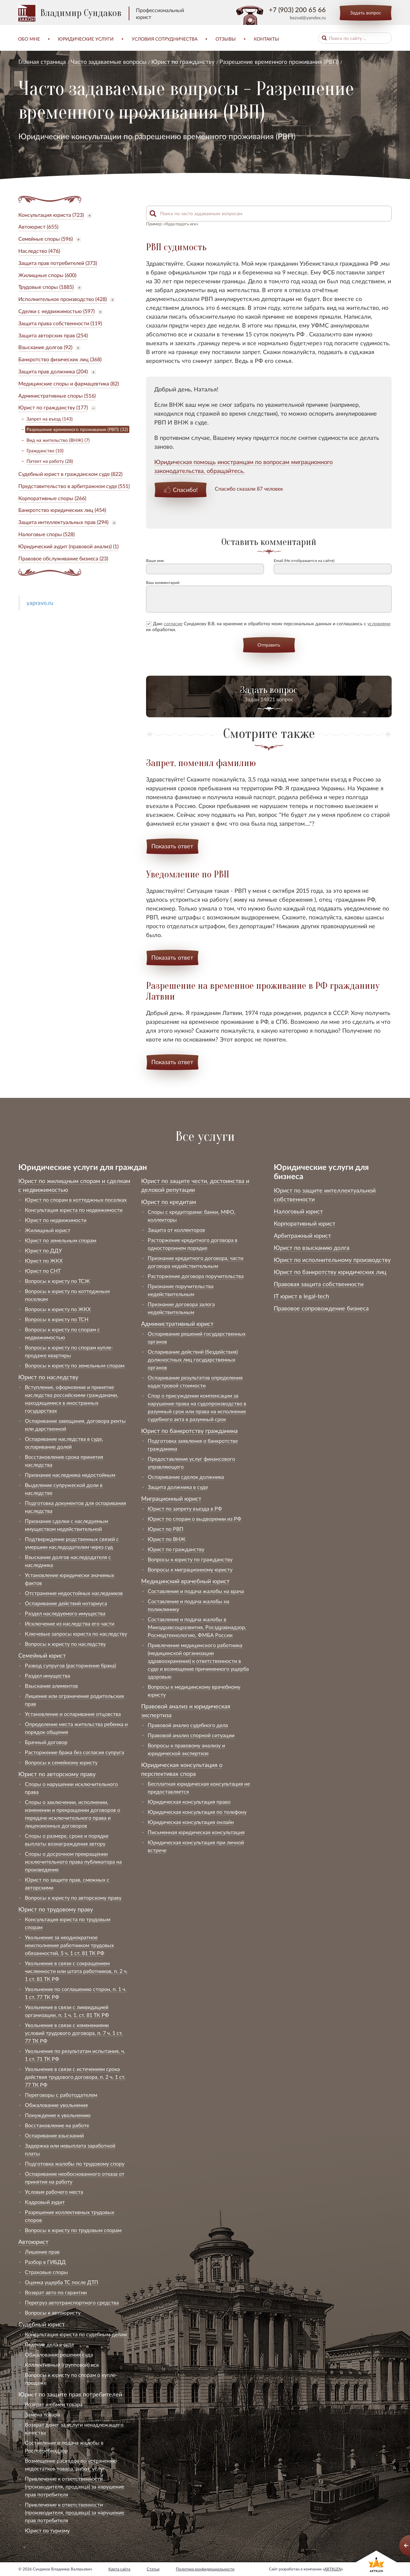 The image size is (410, 2576). What do you see at coordinates (186, 1477) in the screenshot?
I see `Оспаривание сделок должника` at bounding box center [186, 1477].